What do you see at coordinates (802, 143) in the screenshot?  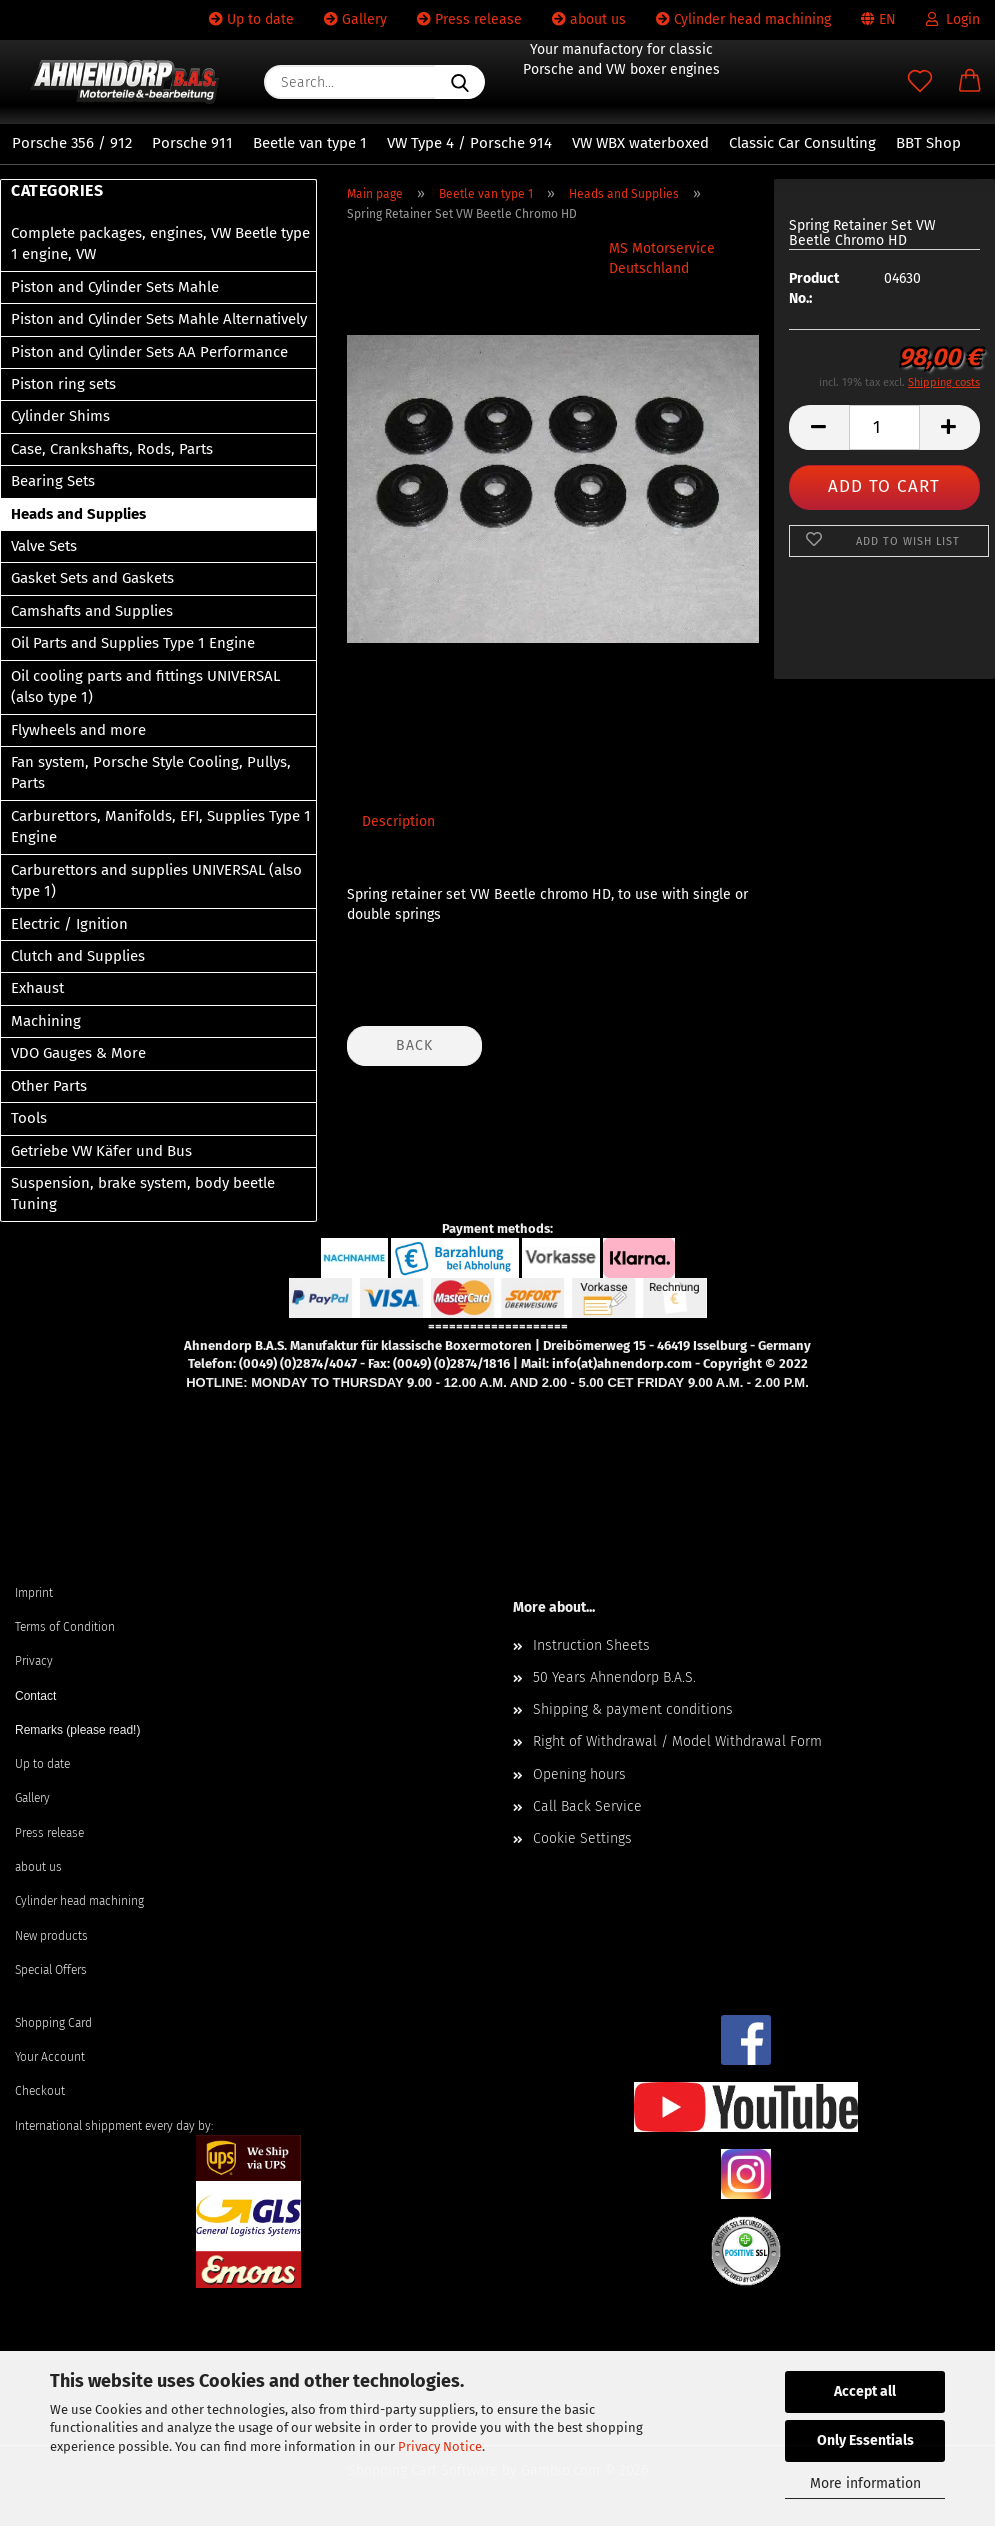 I see `Classic Car Consulting` at bounding box center [802, 143].